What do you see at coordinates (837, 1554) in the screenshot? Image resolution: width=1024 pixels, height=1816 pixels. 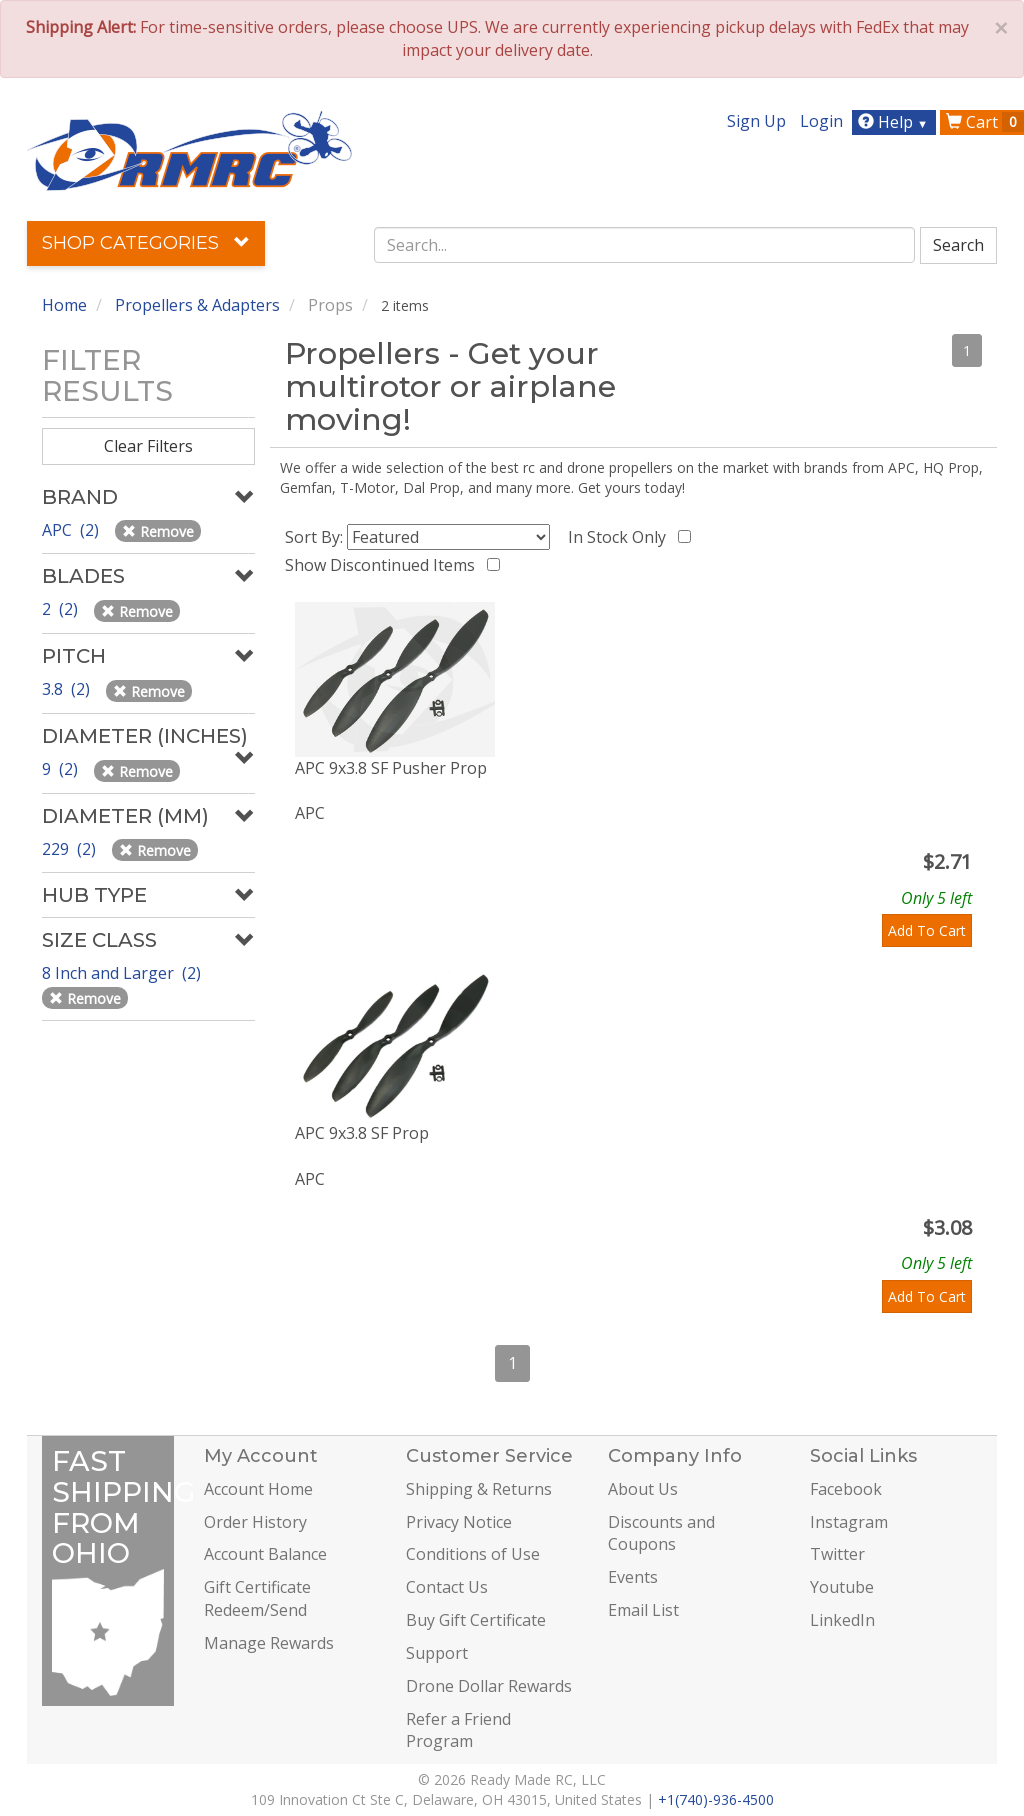 I see `Twitter` at bounding box center [837, 1554].